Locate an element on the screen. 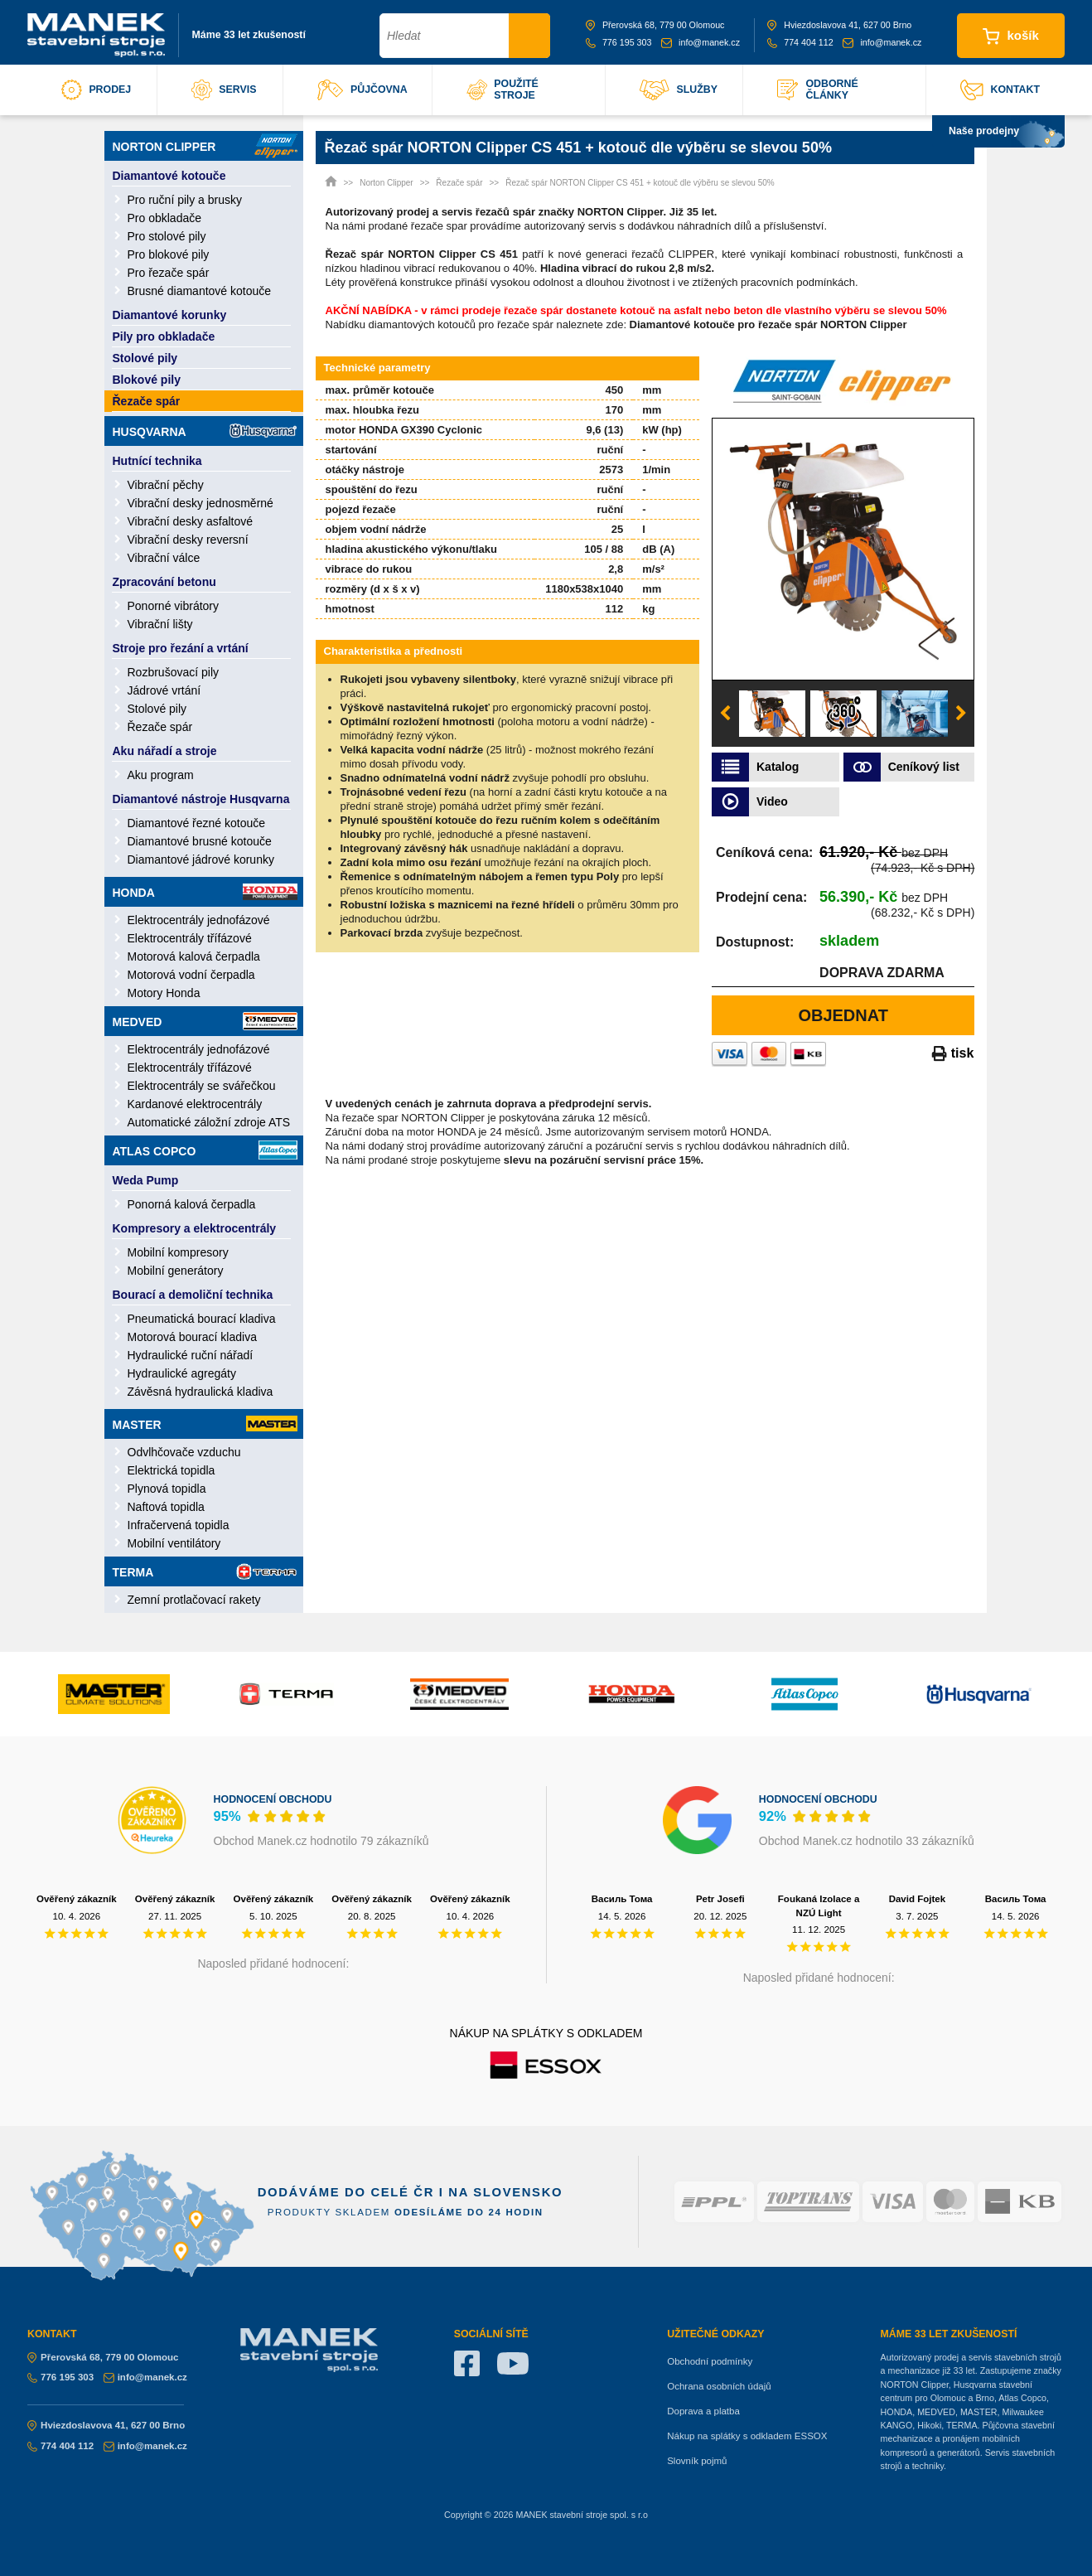  služby is located at coordinates (679, 90).